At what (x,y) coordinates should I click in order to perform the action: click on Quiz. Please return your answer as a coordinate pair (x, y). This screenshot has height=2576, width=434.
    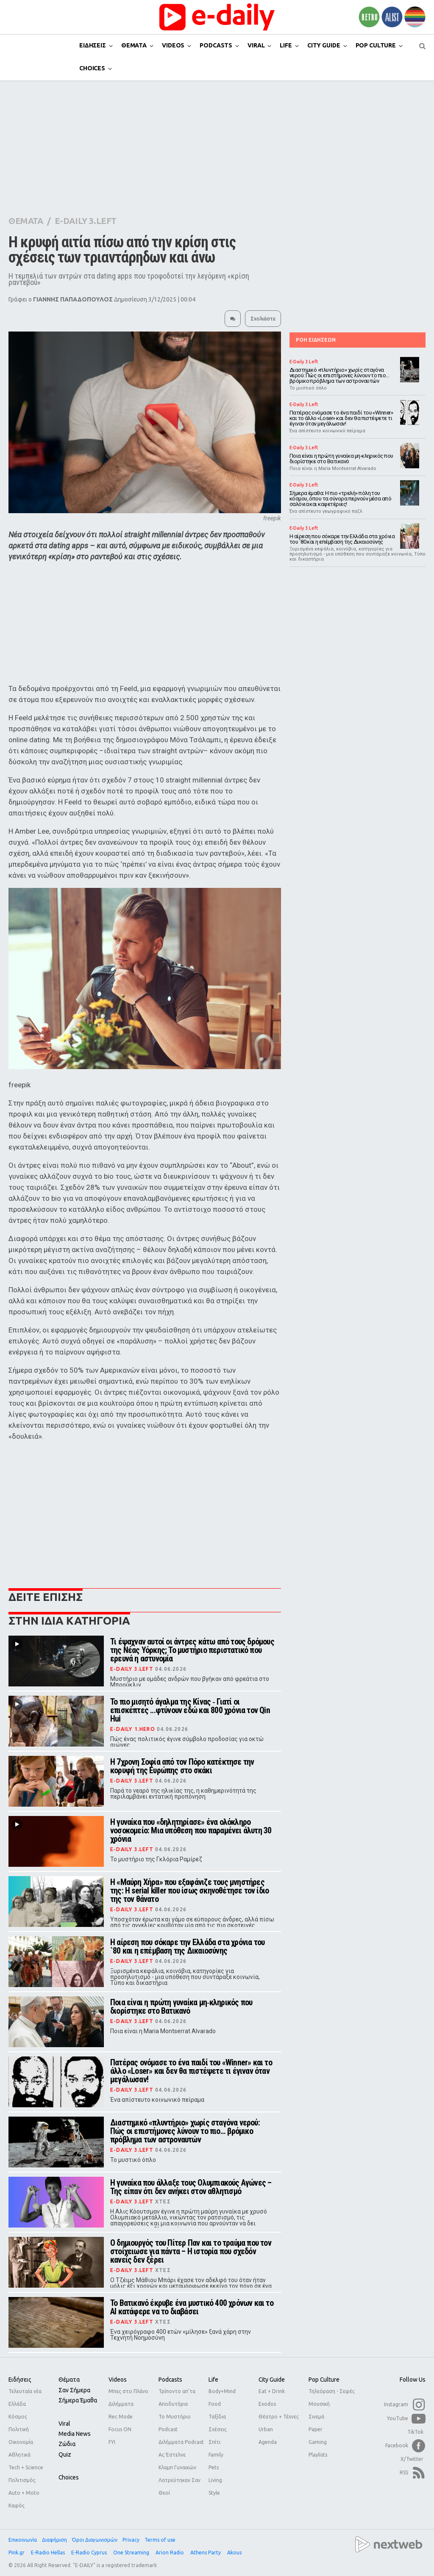
    Looking at the image, I should click on (64, 2454).